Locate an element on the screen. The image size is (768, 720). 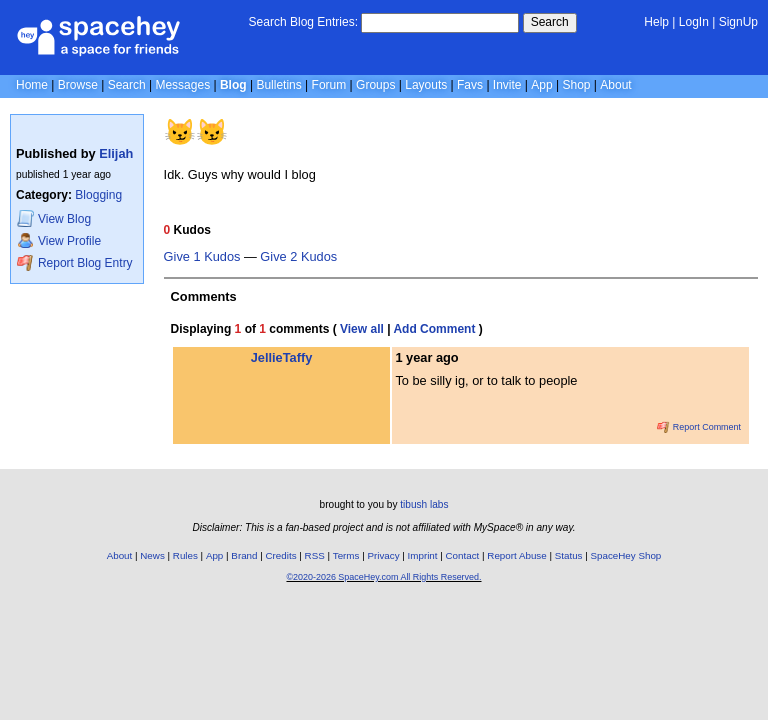
Shop is located at coordinates (576, 85).